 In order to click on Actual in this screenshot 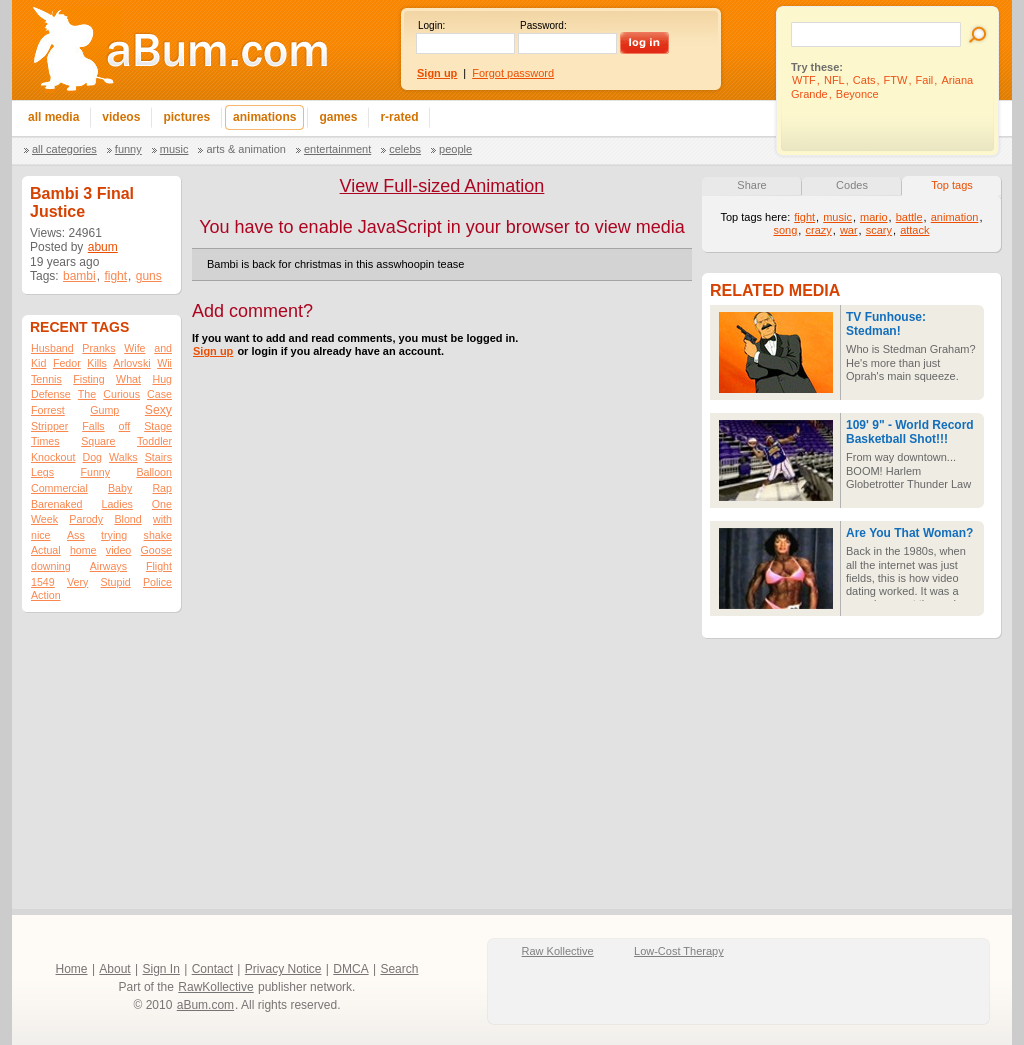, I will do `click(46, 550)`.